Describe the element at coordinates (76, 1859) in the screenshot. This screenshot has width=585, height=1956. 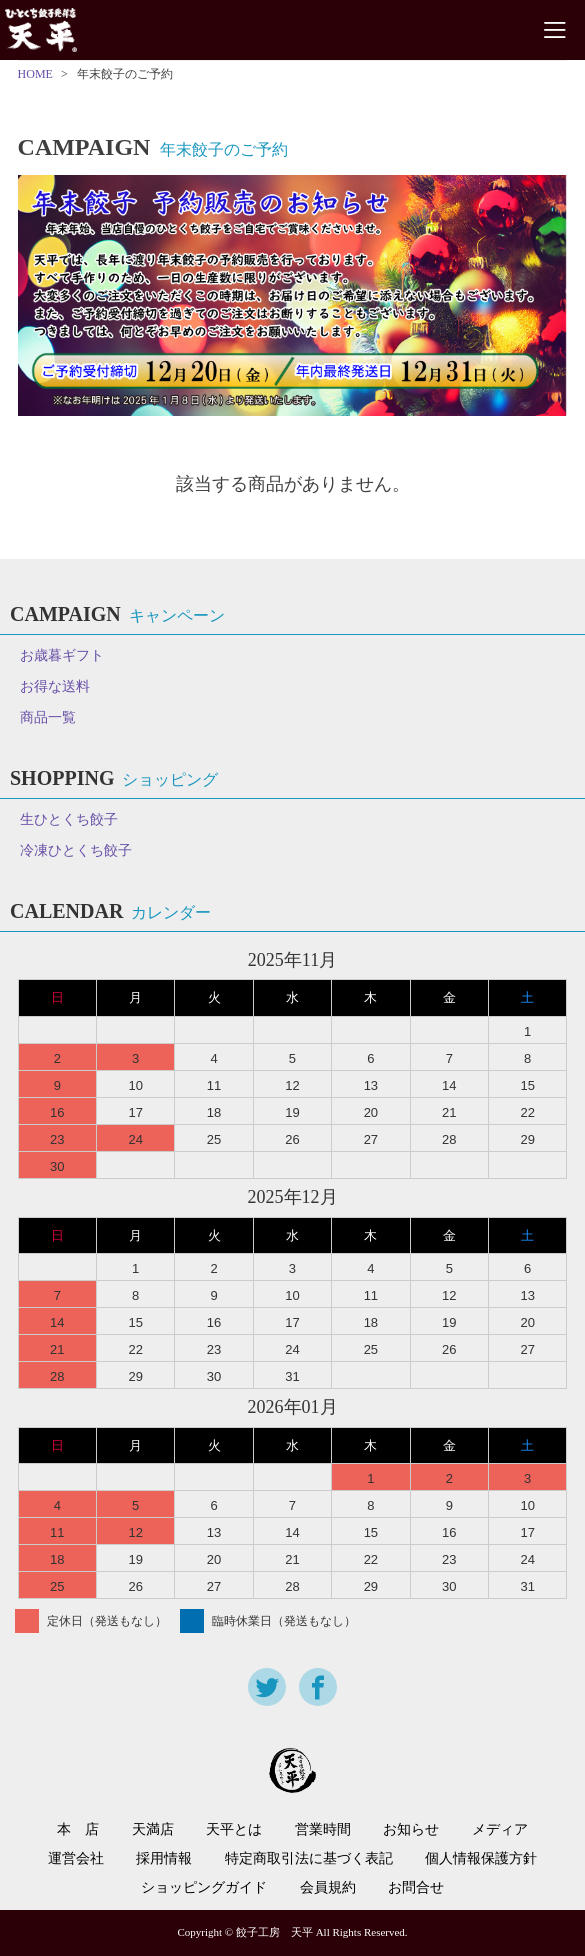
I see `運営会社` at that location.